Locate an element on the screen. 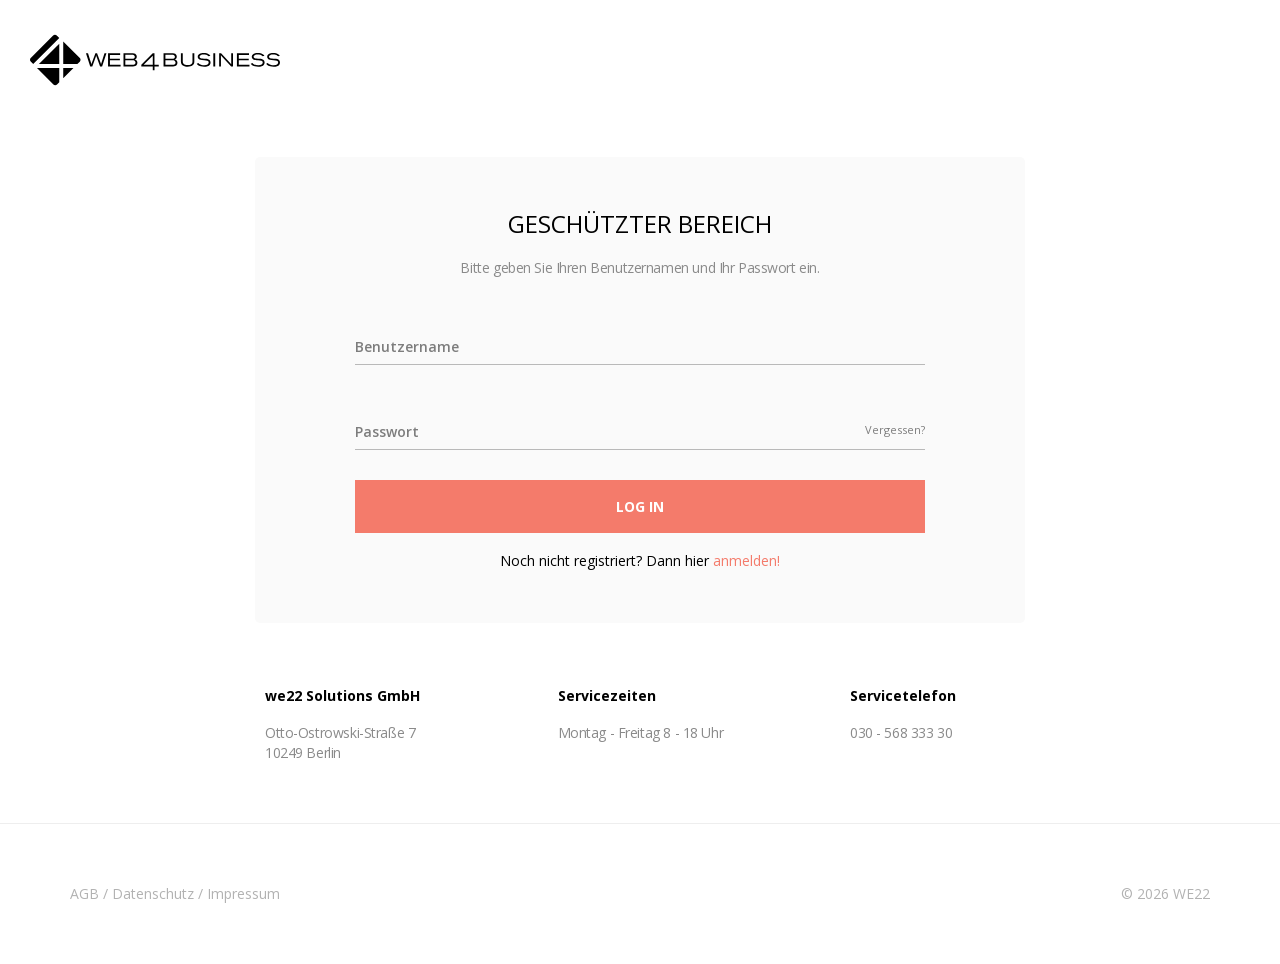 Image resolution: width=1280 pixels, height=964 pixels. Datenschutz is located at coordinates (153, 893).